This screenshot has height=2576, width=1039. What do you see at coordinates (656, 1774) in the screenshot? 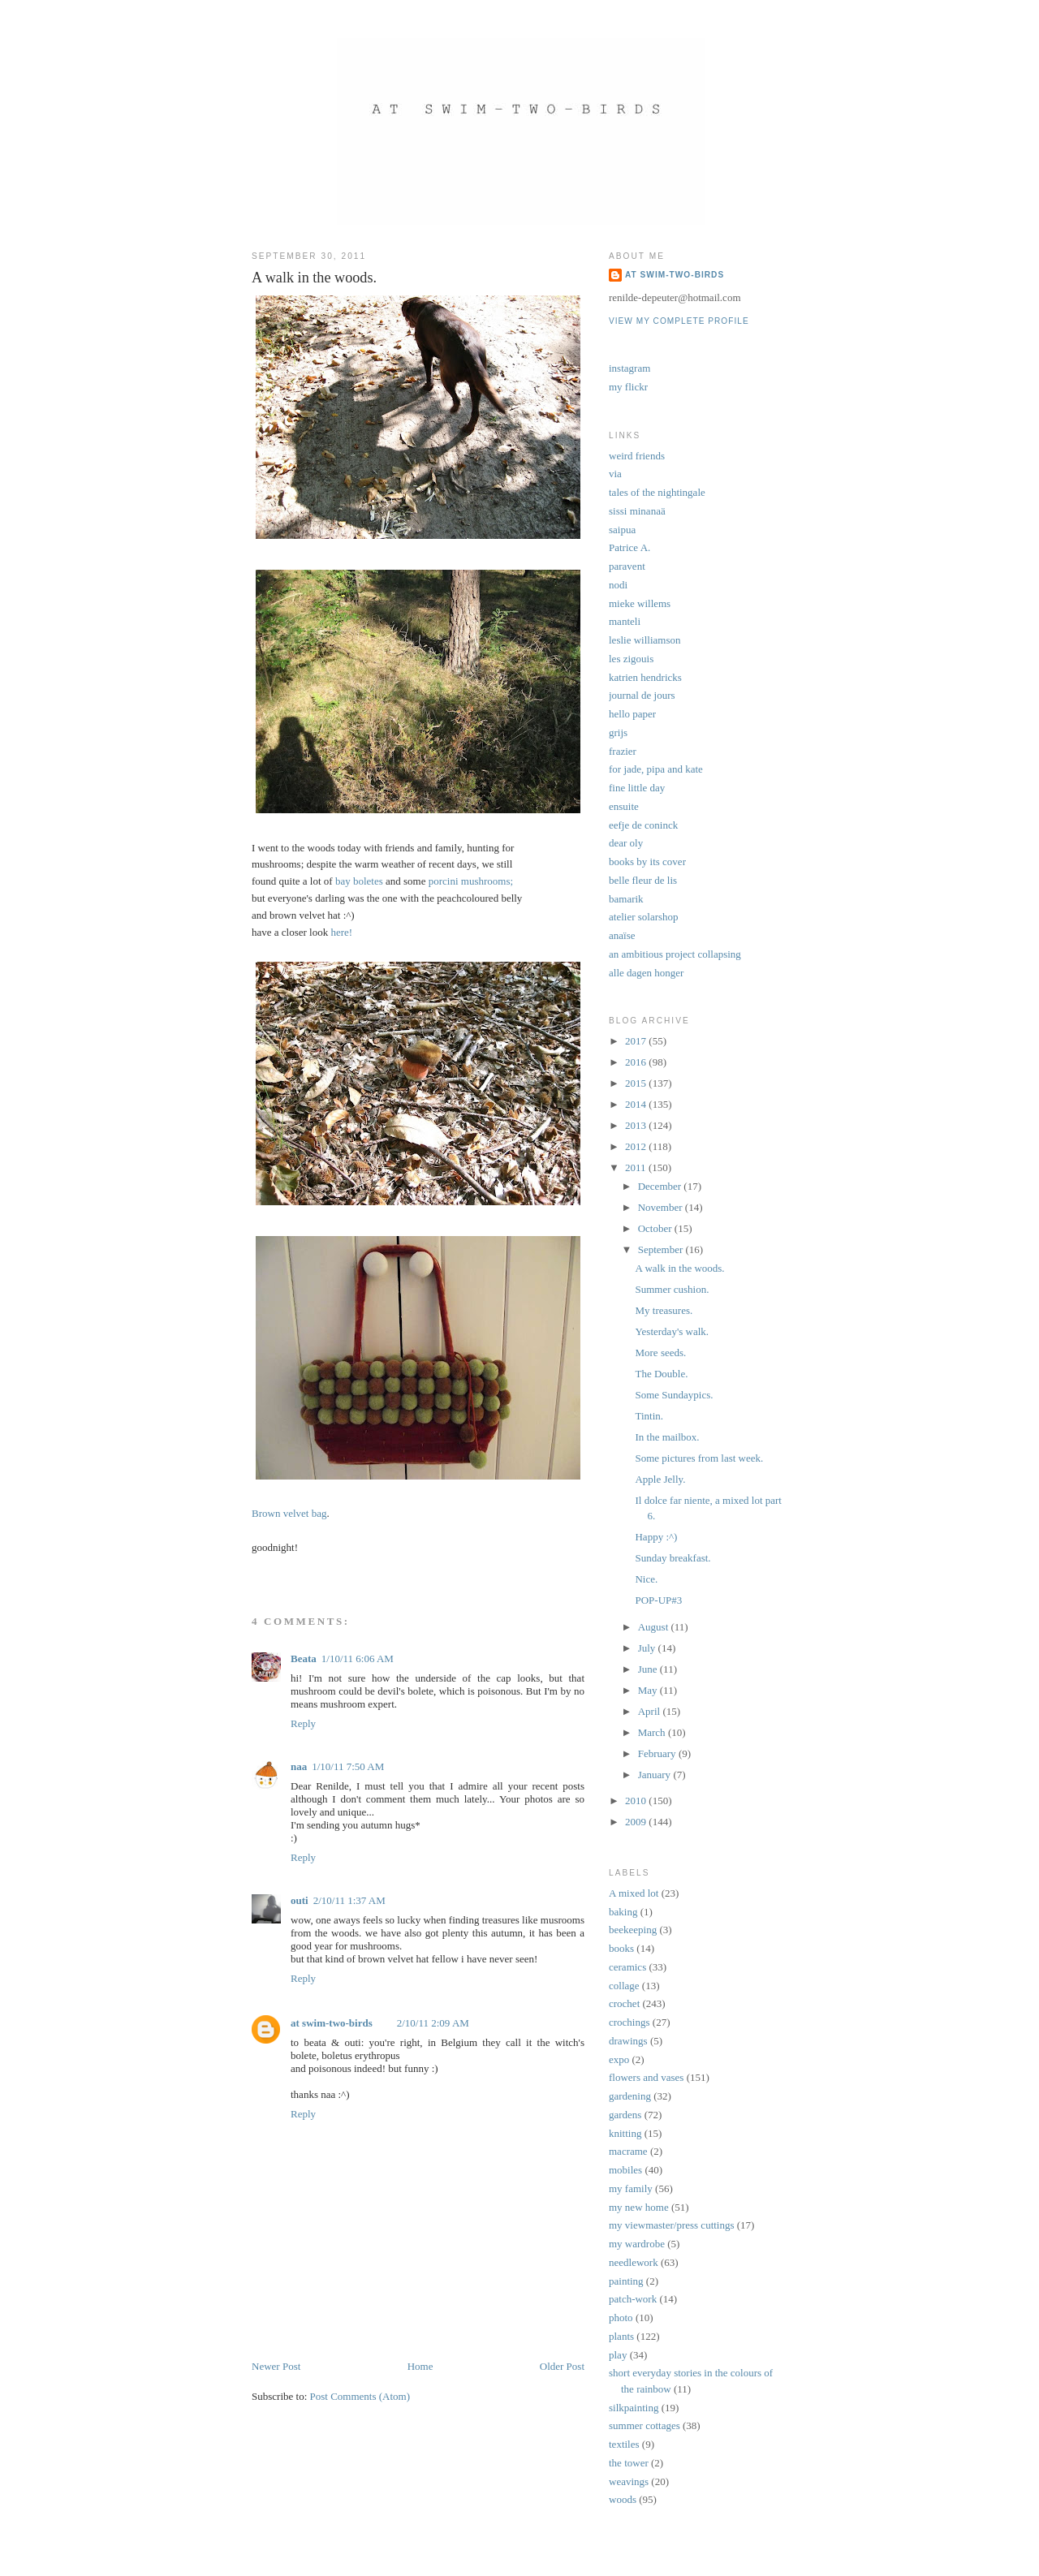
I see `January` at bounding box center [656, 1774].